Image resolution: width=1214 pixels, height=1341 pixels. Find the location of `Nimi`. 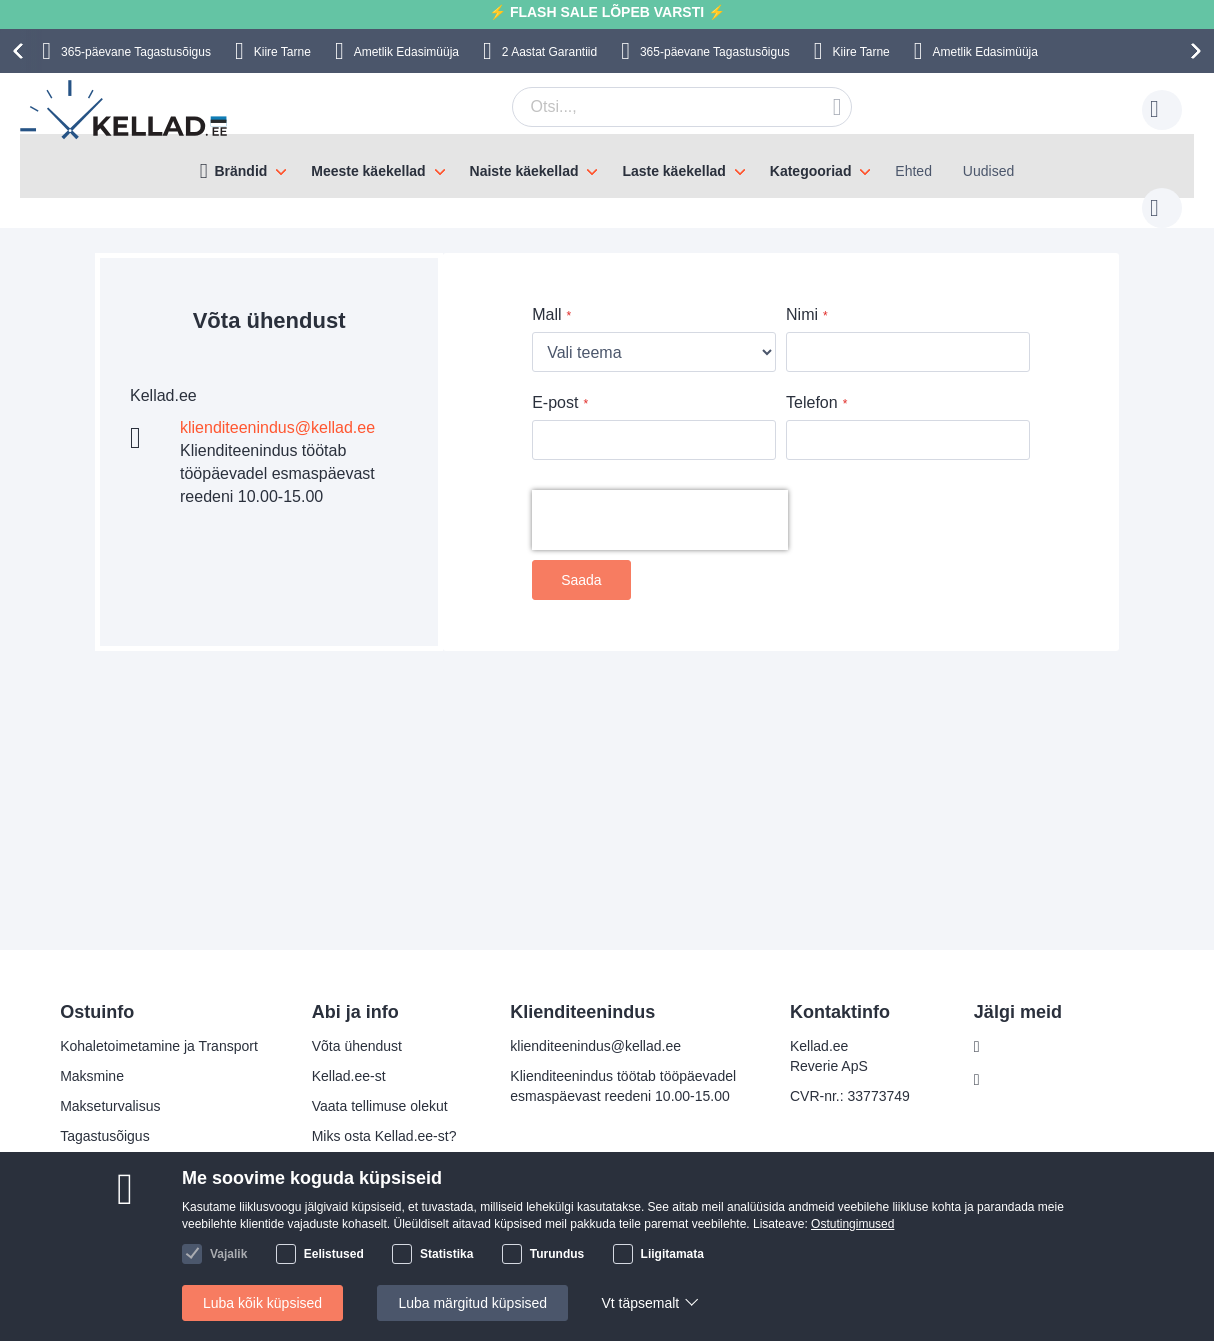

Nimi is located at coordinates (802, 294).